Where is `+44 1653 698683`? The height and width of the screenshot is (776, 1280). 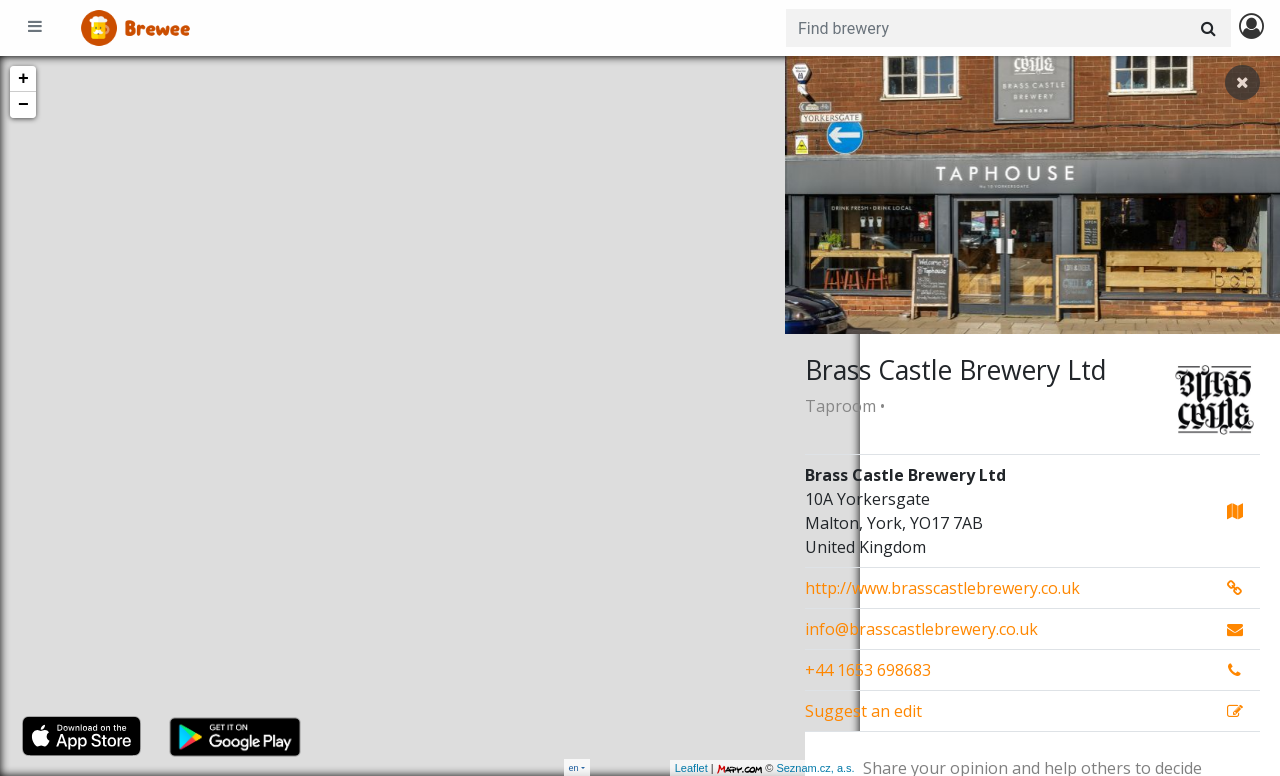 +44 1653 698683 is located at coordinates (868, 670).